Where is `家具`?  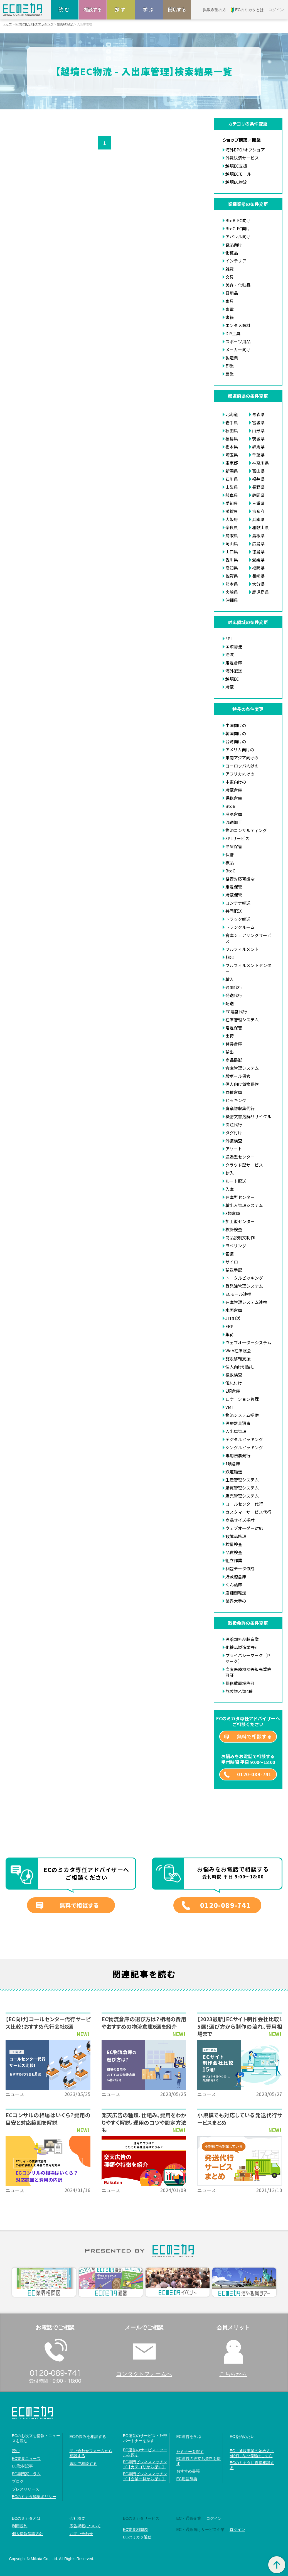
家具 is located at coordinates (229, 301).